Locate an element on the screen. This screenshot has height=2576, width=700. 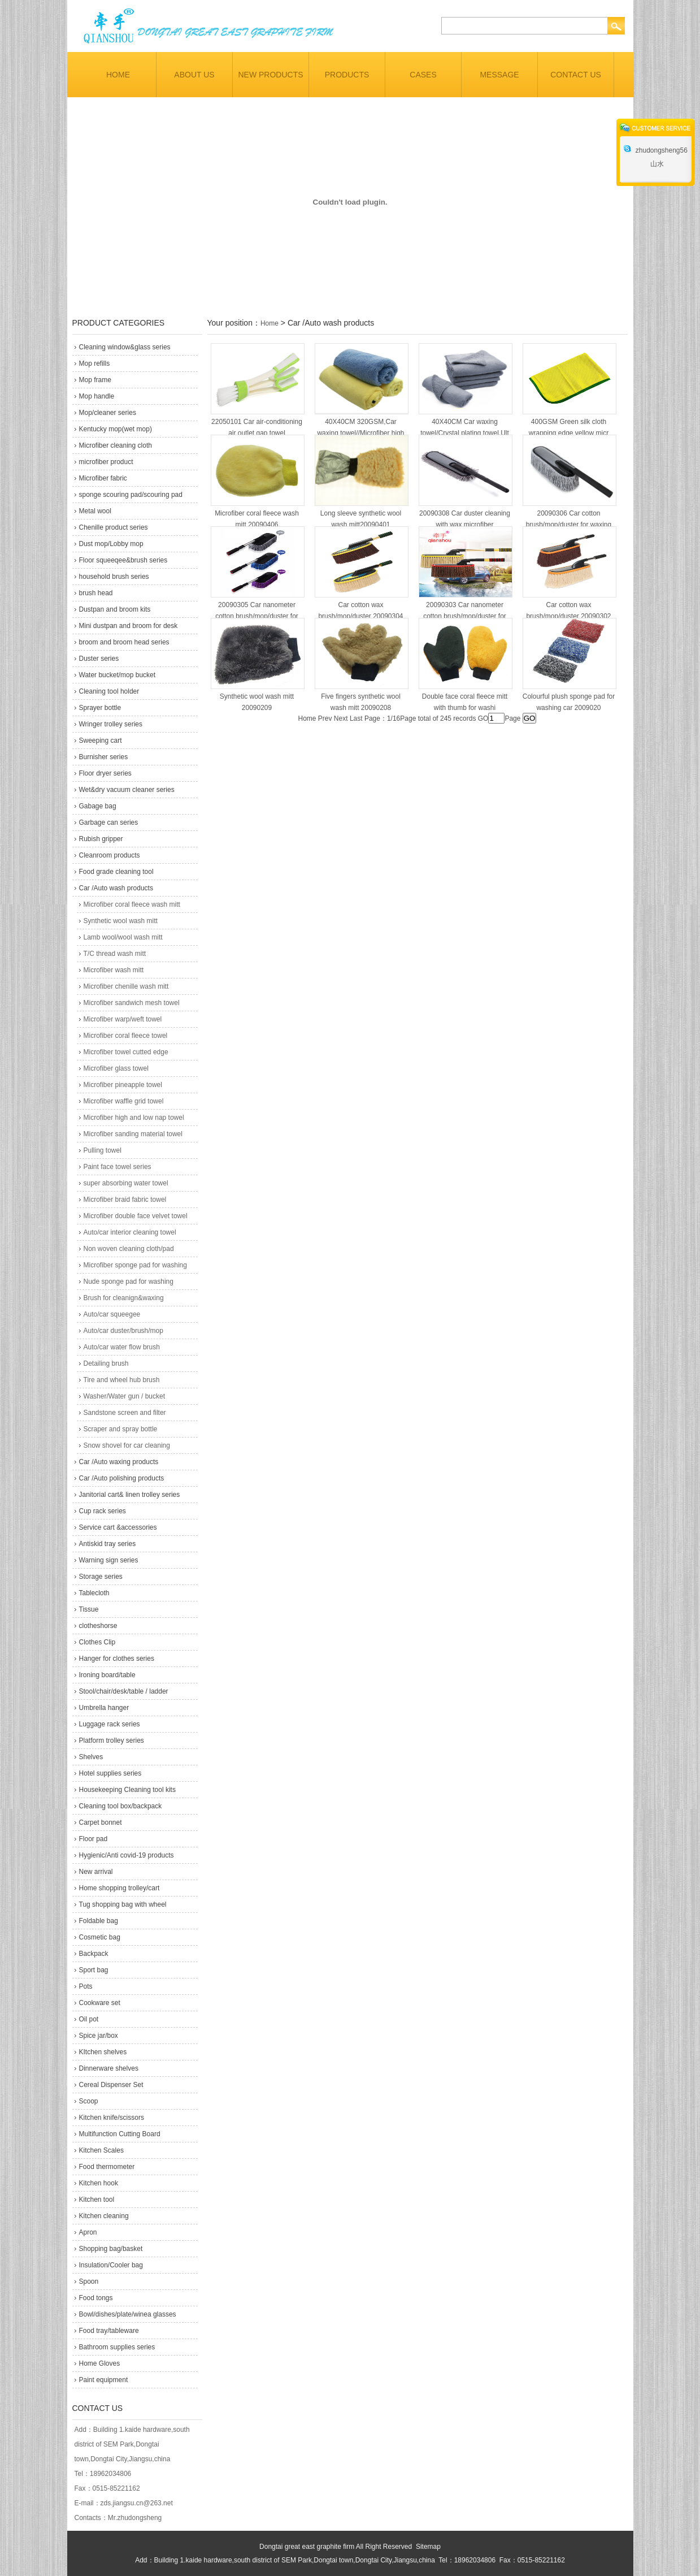
Snow shovel for car cleaning is located at coordinates (127, 1445).